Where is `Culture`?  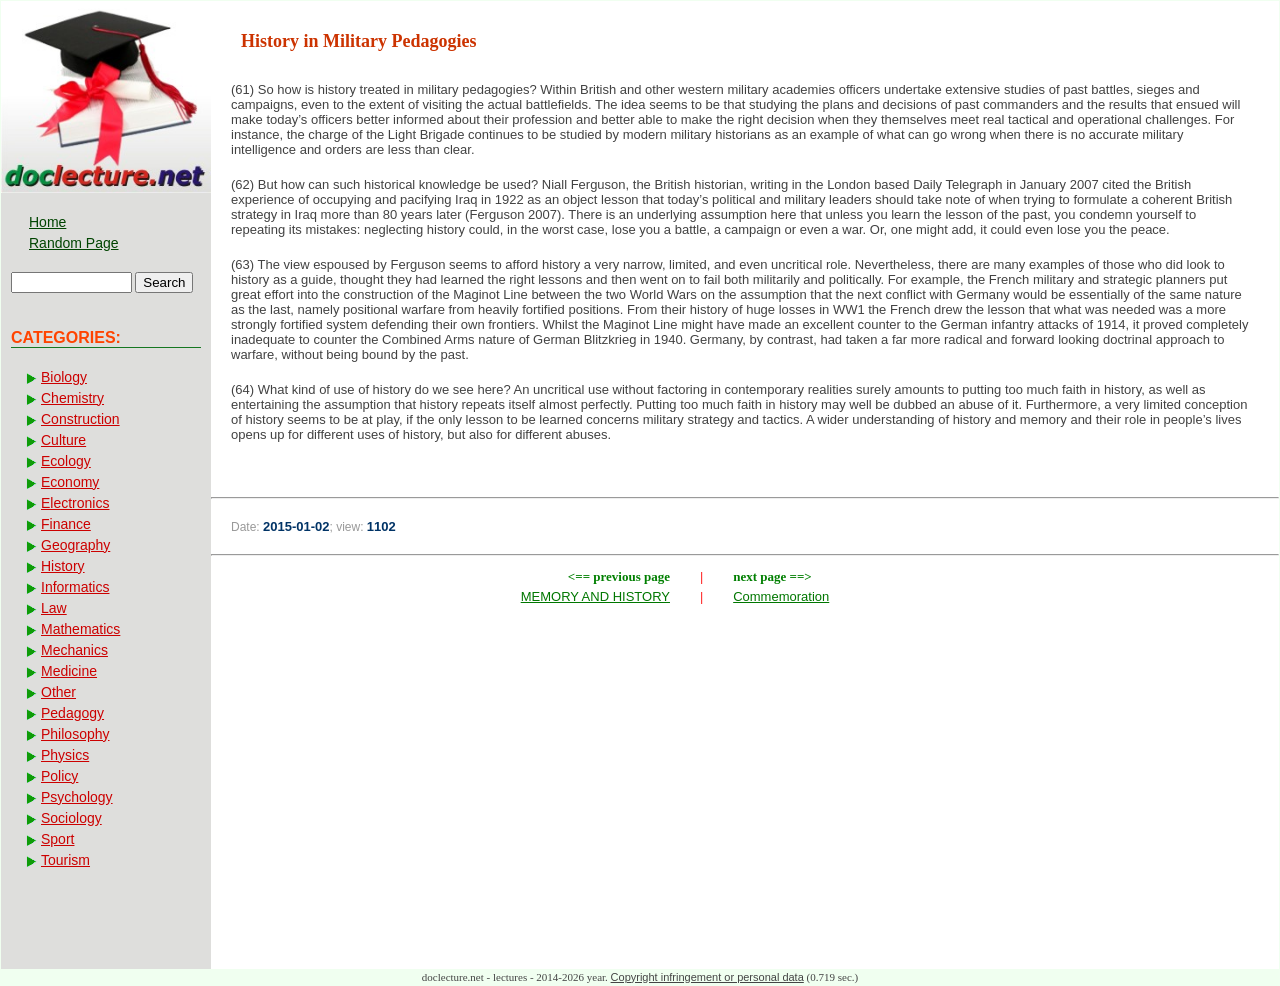 Culture is located at coordinates (63, 440).